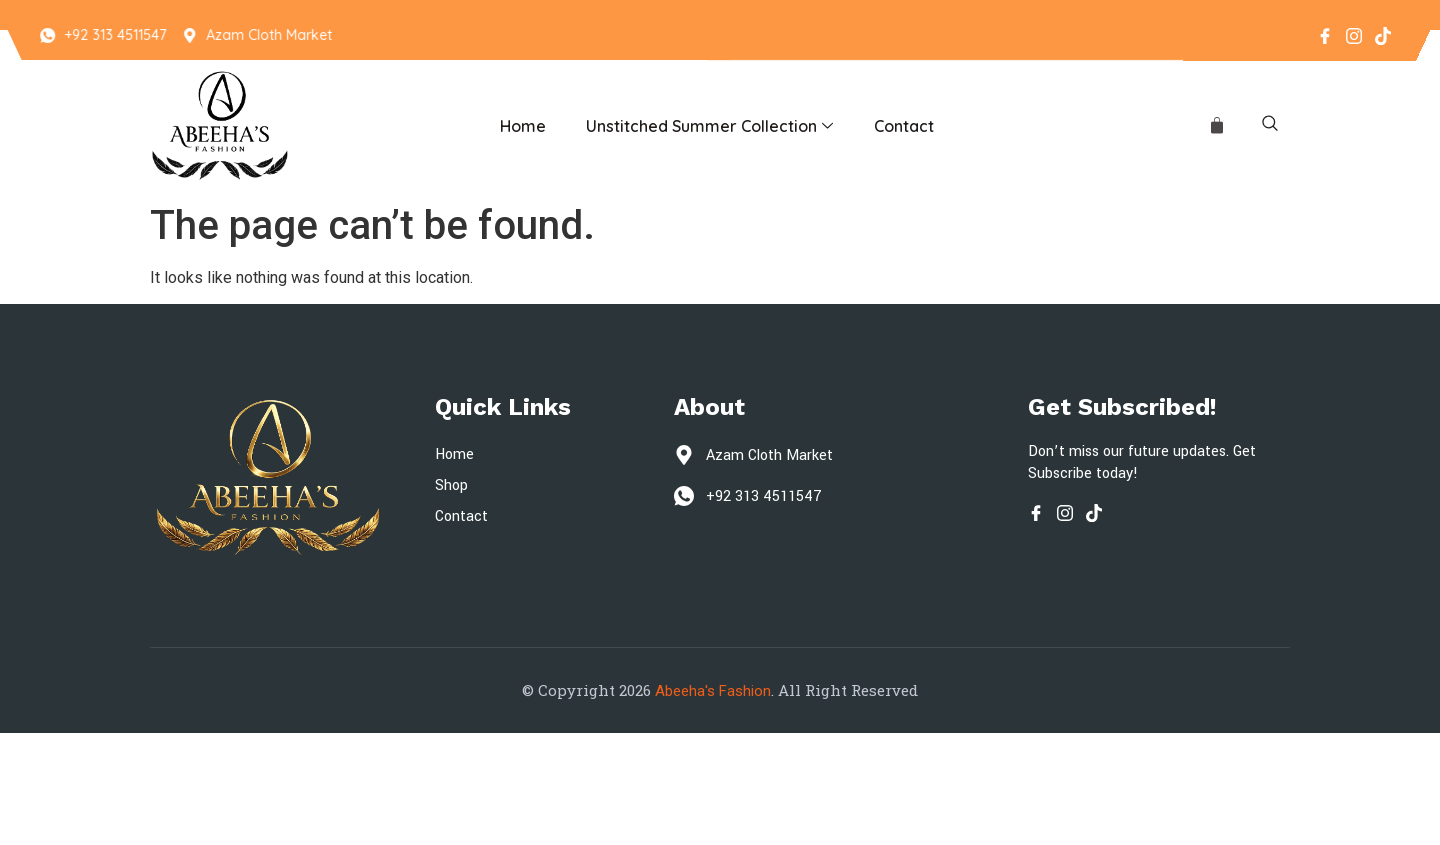 This screenshot has width=1440, height=845. Describe the element at coordinates (523, 126) in the screenshot. I see `Home` at that location.